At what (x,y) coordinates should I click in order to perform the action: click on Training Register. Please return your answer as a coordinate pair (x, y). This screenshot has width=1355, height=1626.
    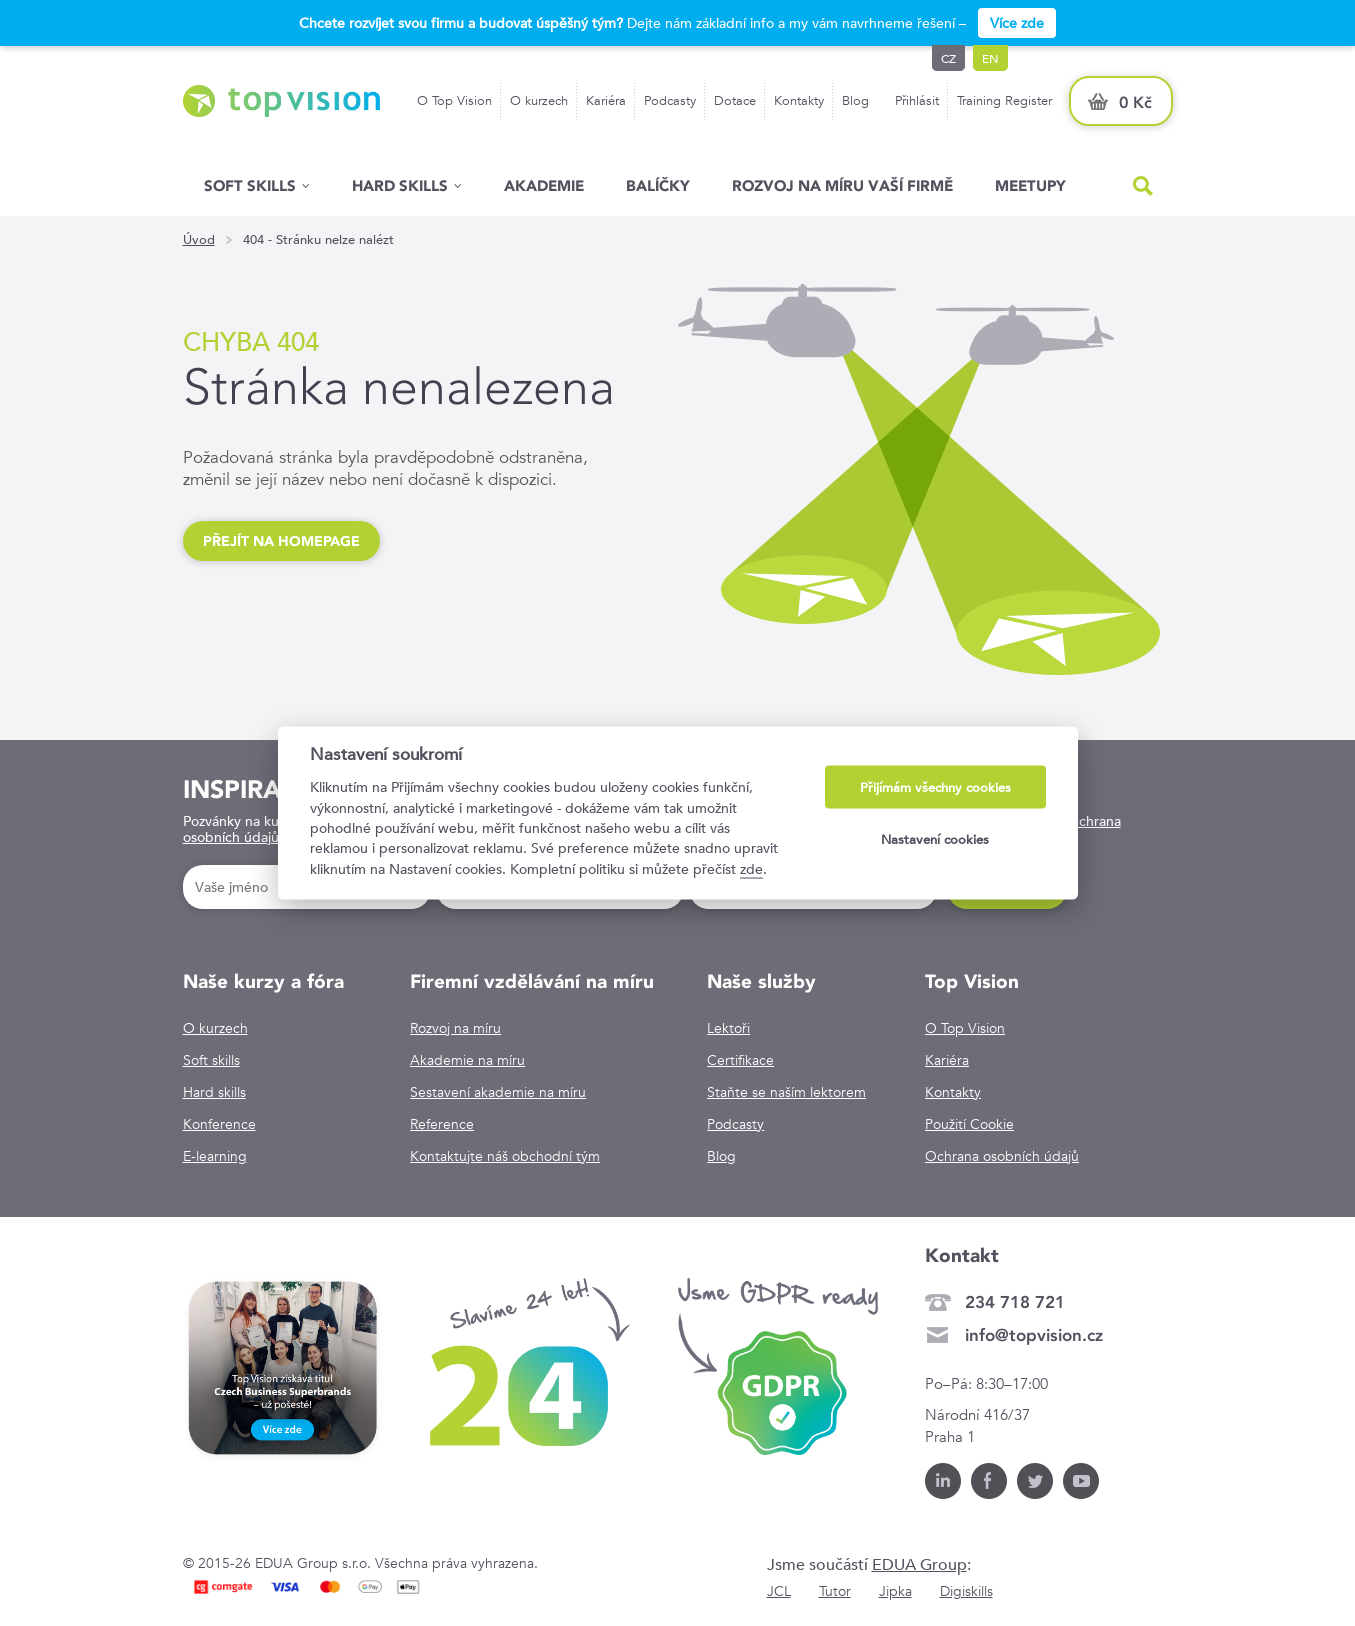
    Looking at the image, I should click on (1004, 100).